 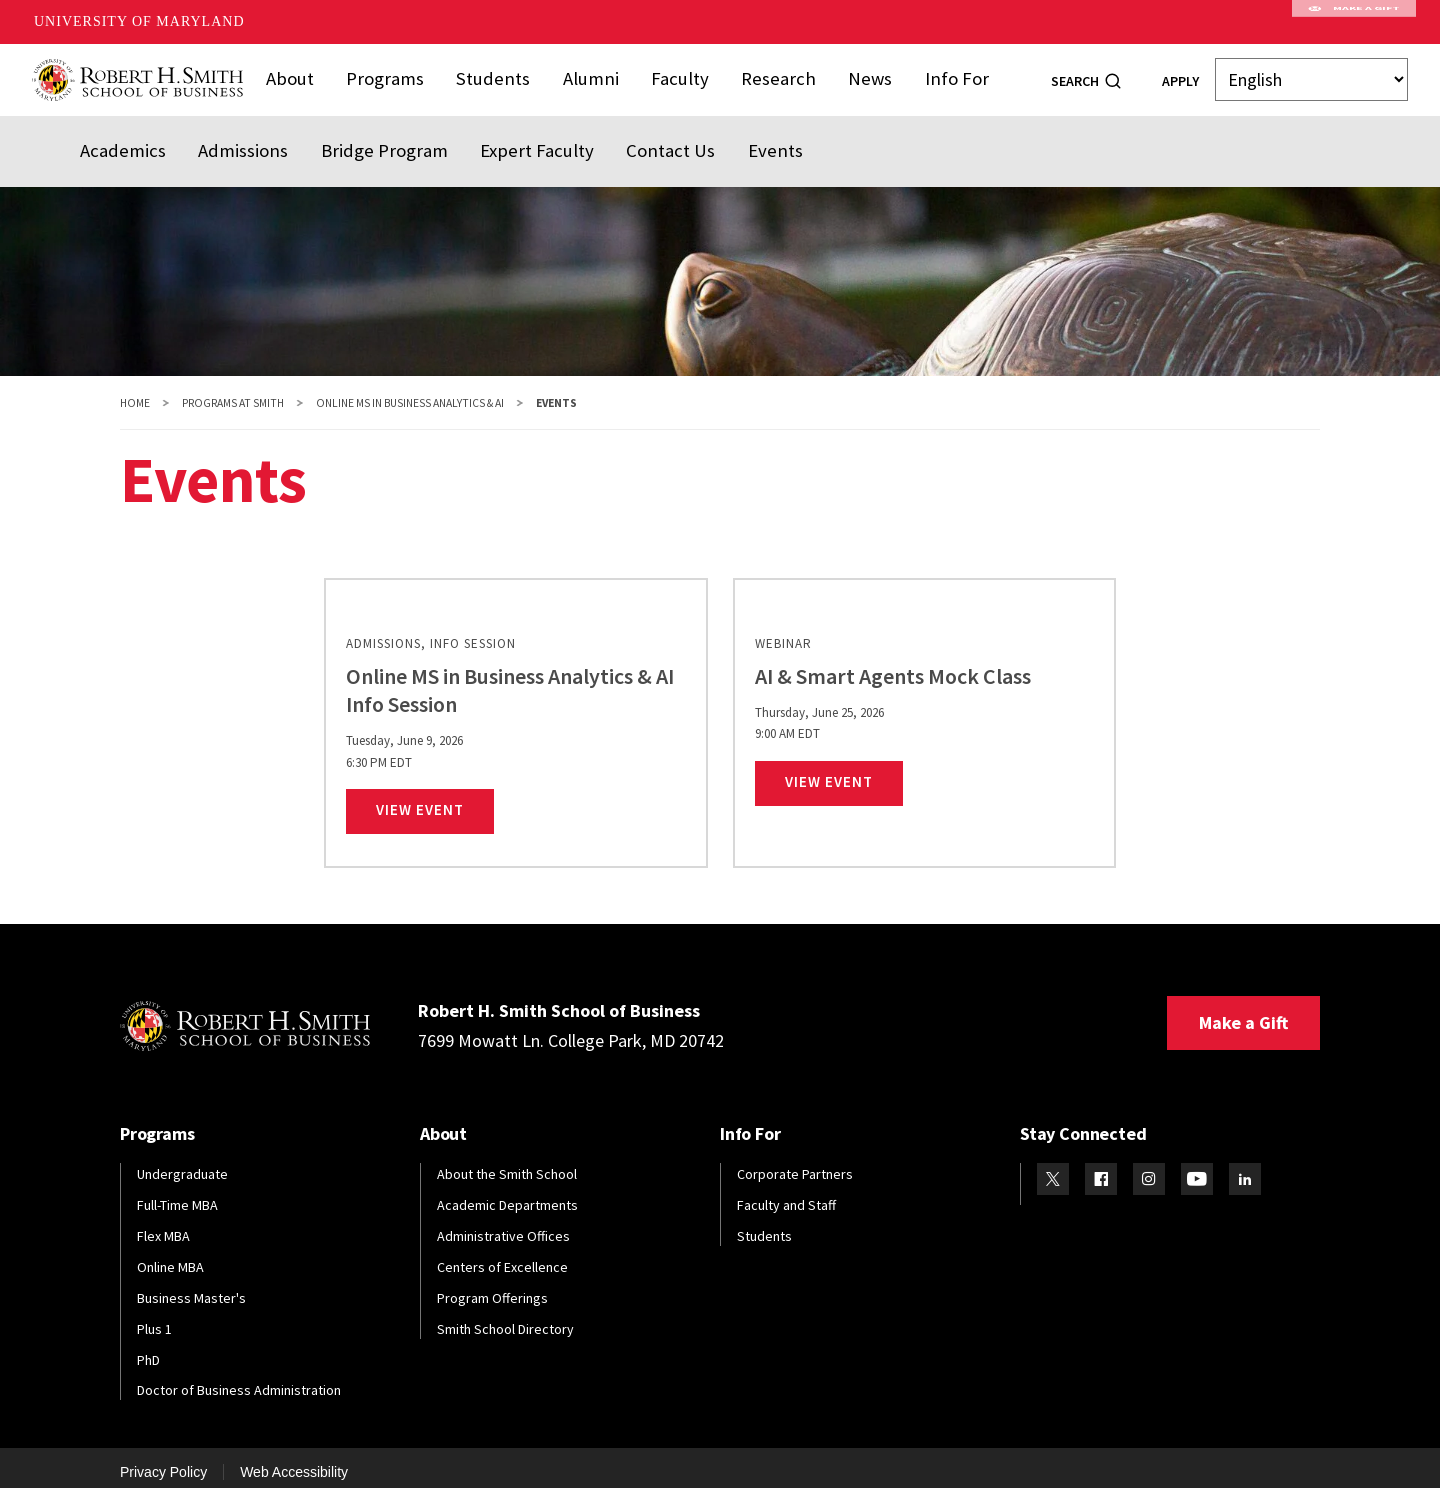 I want to click on Home, so click(x=135, y=391).